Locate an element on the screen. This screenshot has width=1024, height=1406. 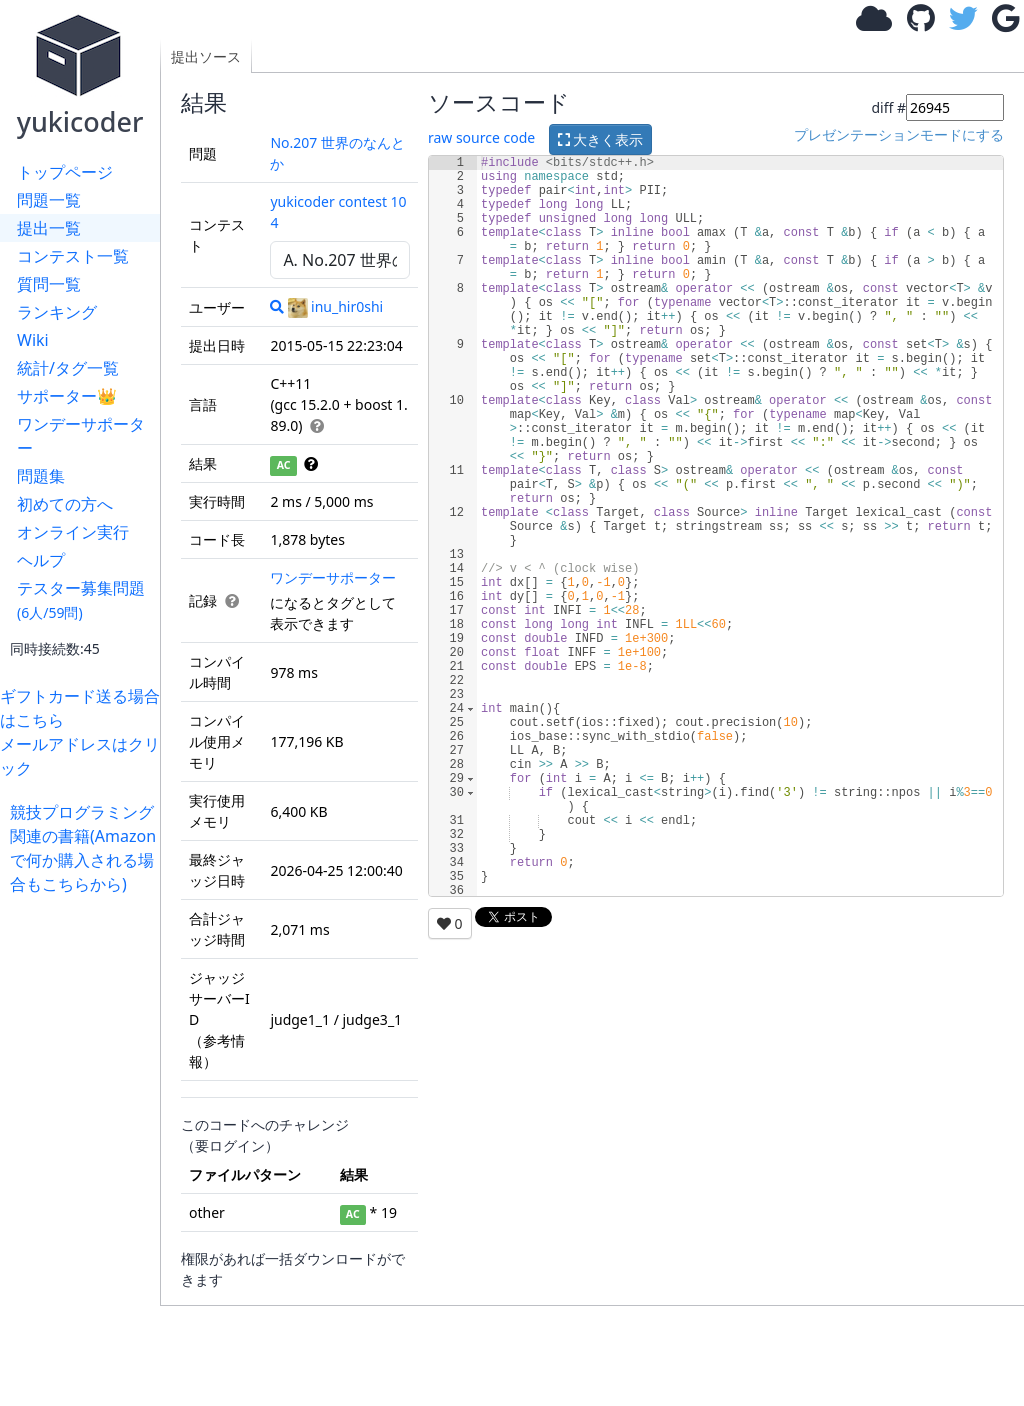
サポーター👑 is located at coordinates (67, 396).